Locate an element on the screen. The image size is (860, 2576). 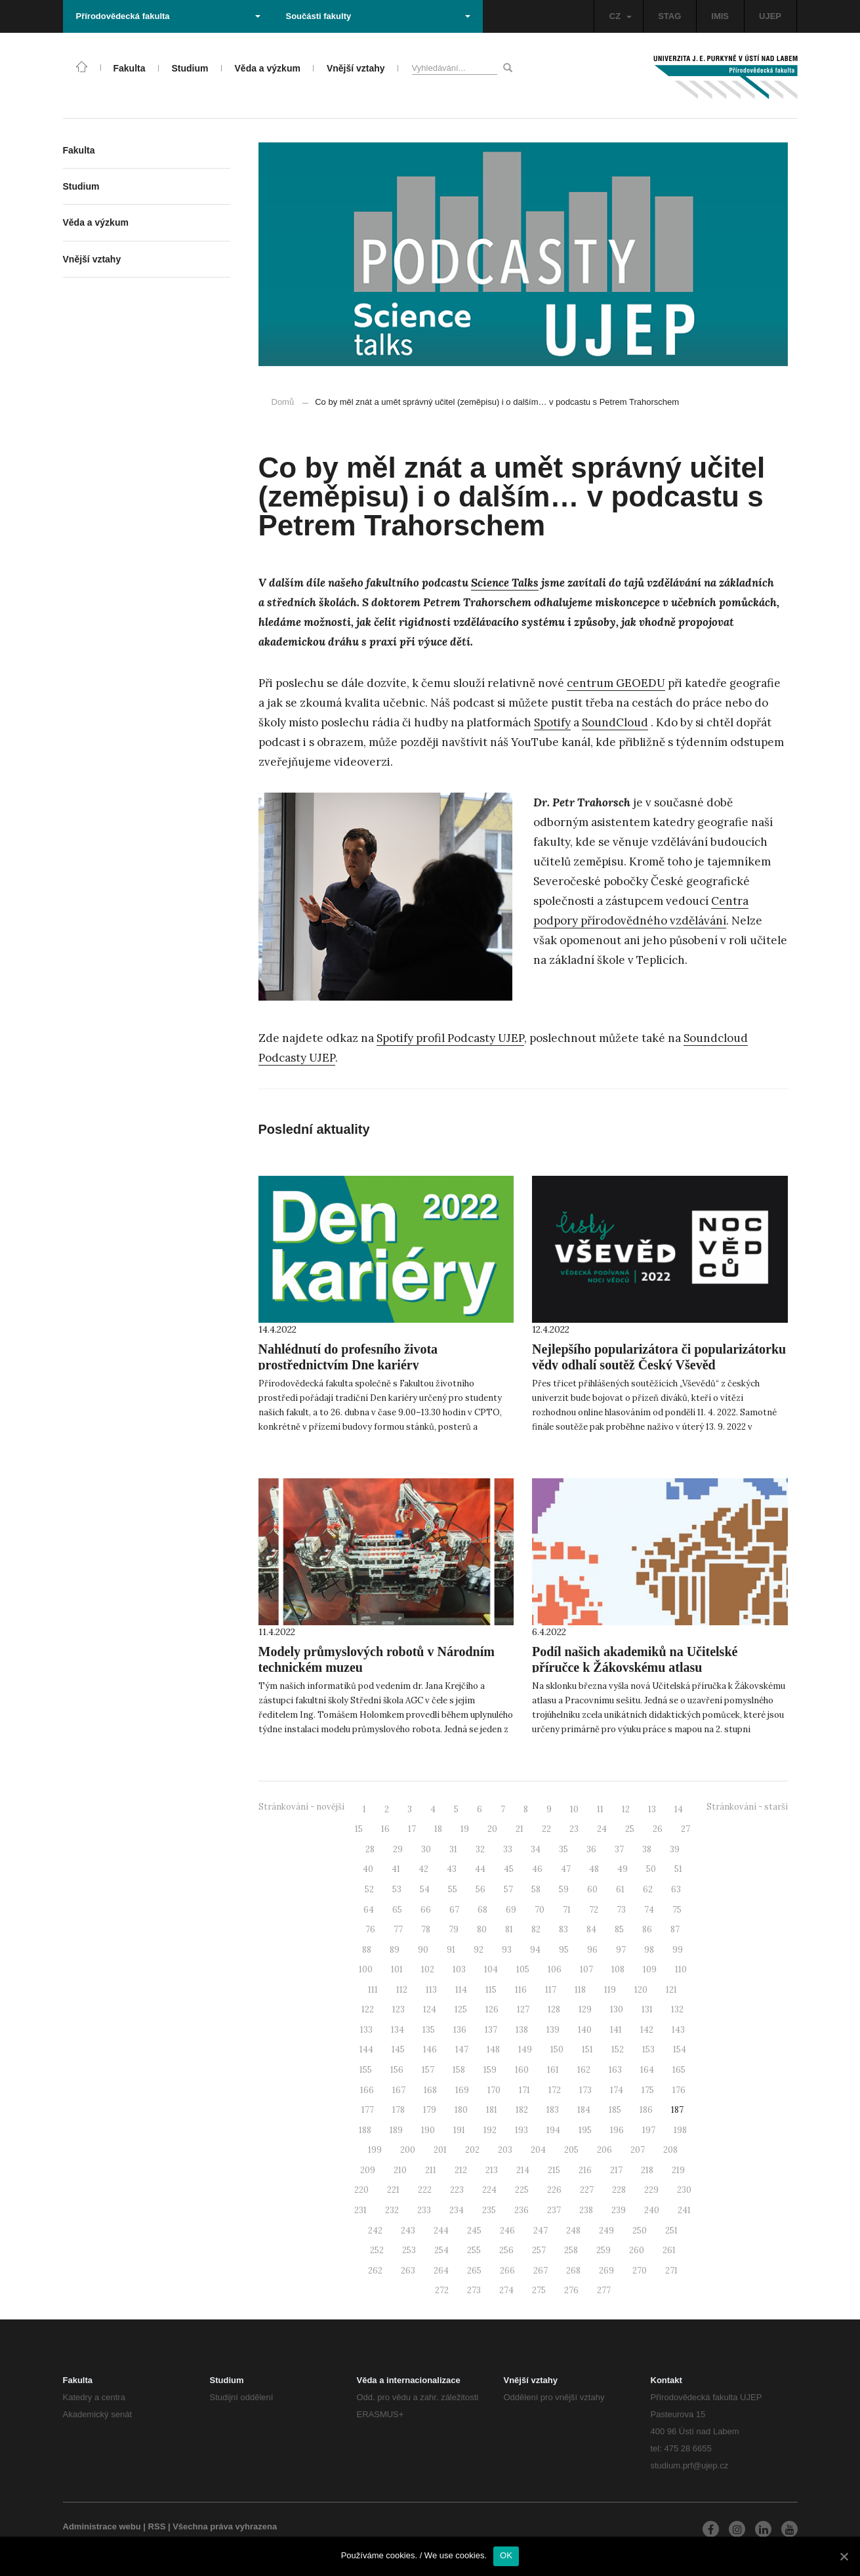
207 is located at coordinates (637, 2149).